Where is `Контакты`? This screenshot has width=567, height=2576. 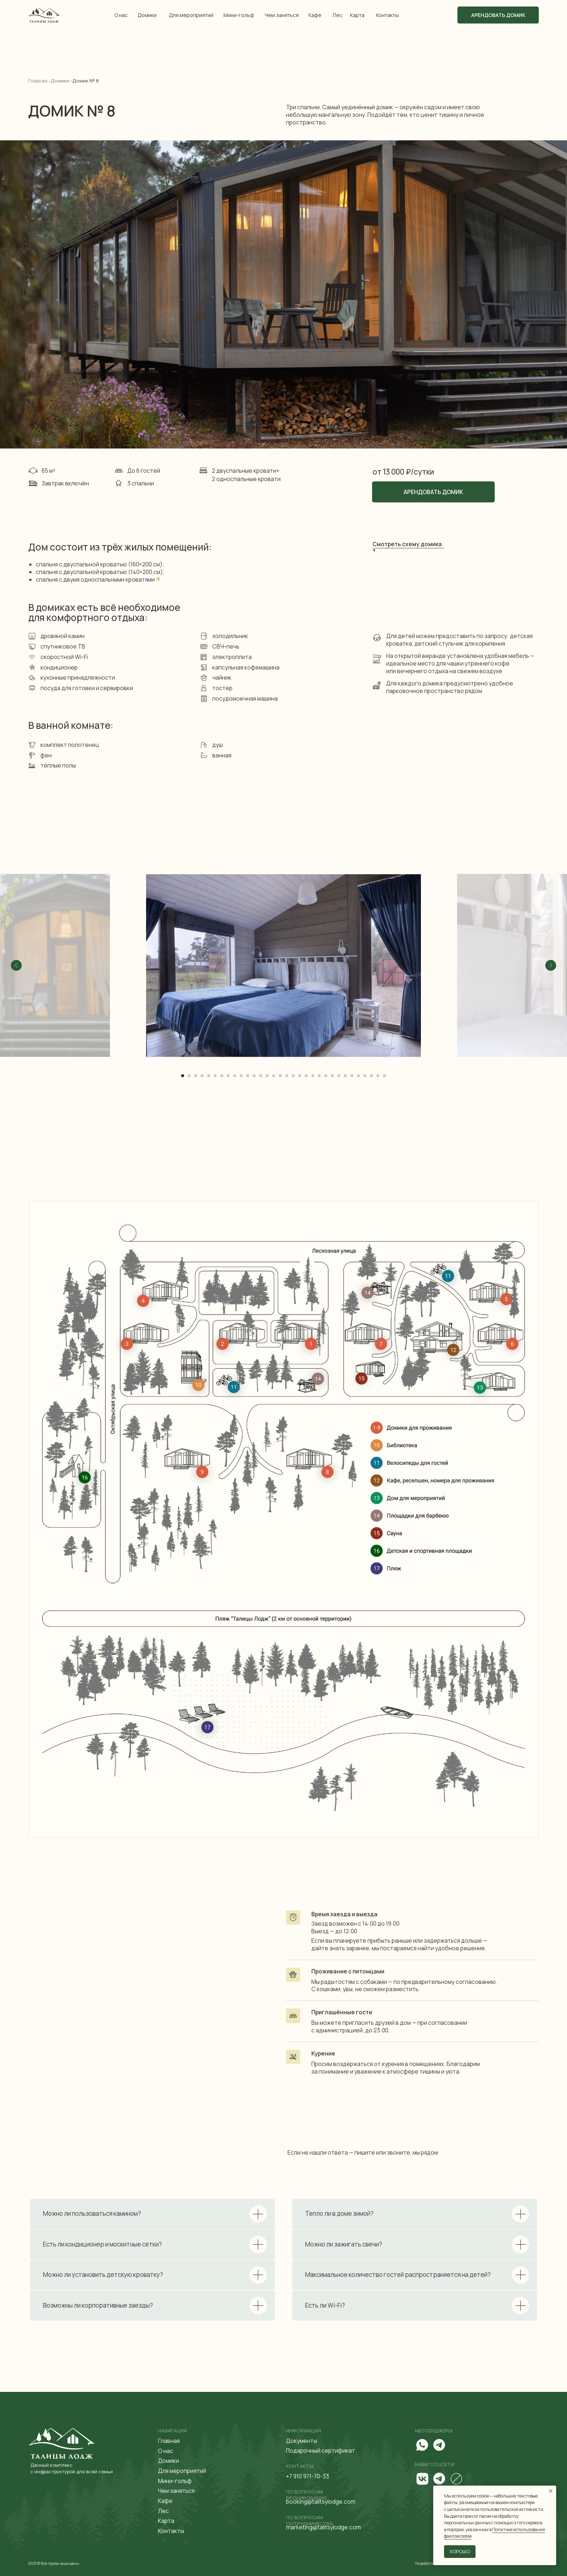 Контакты is located at coordinates (387, 15).